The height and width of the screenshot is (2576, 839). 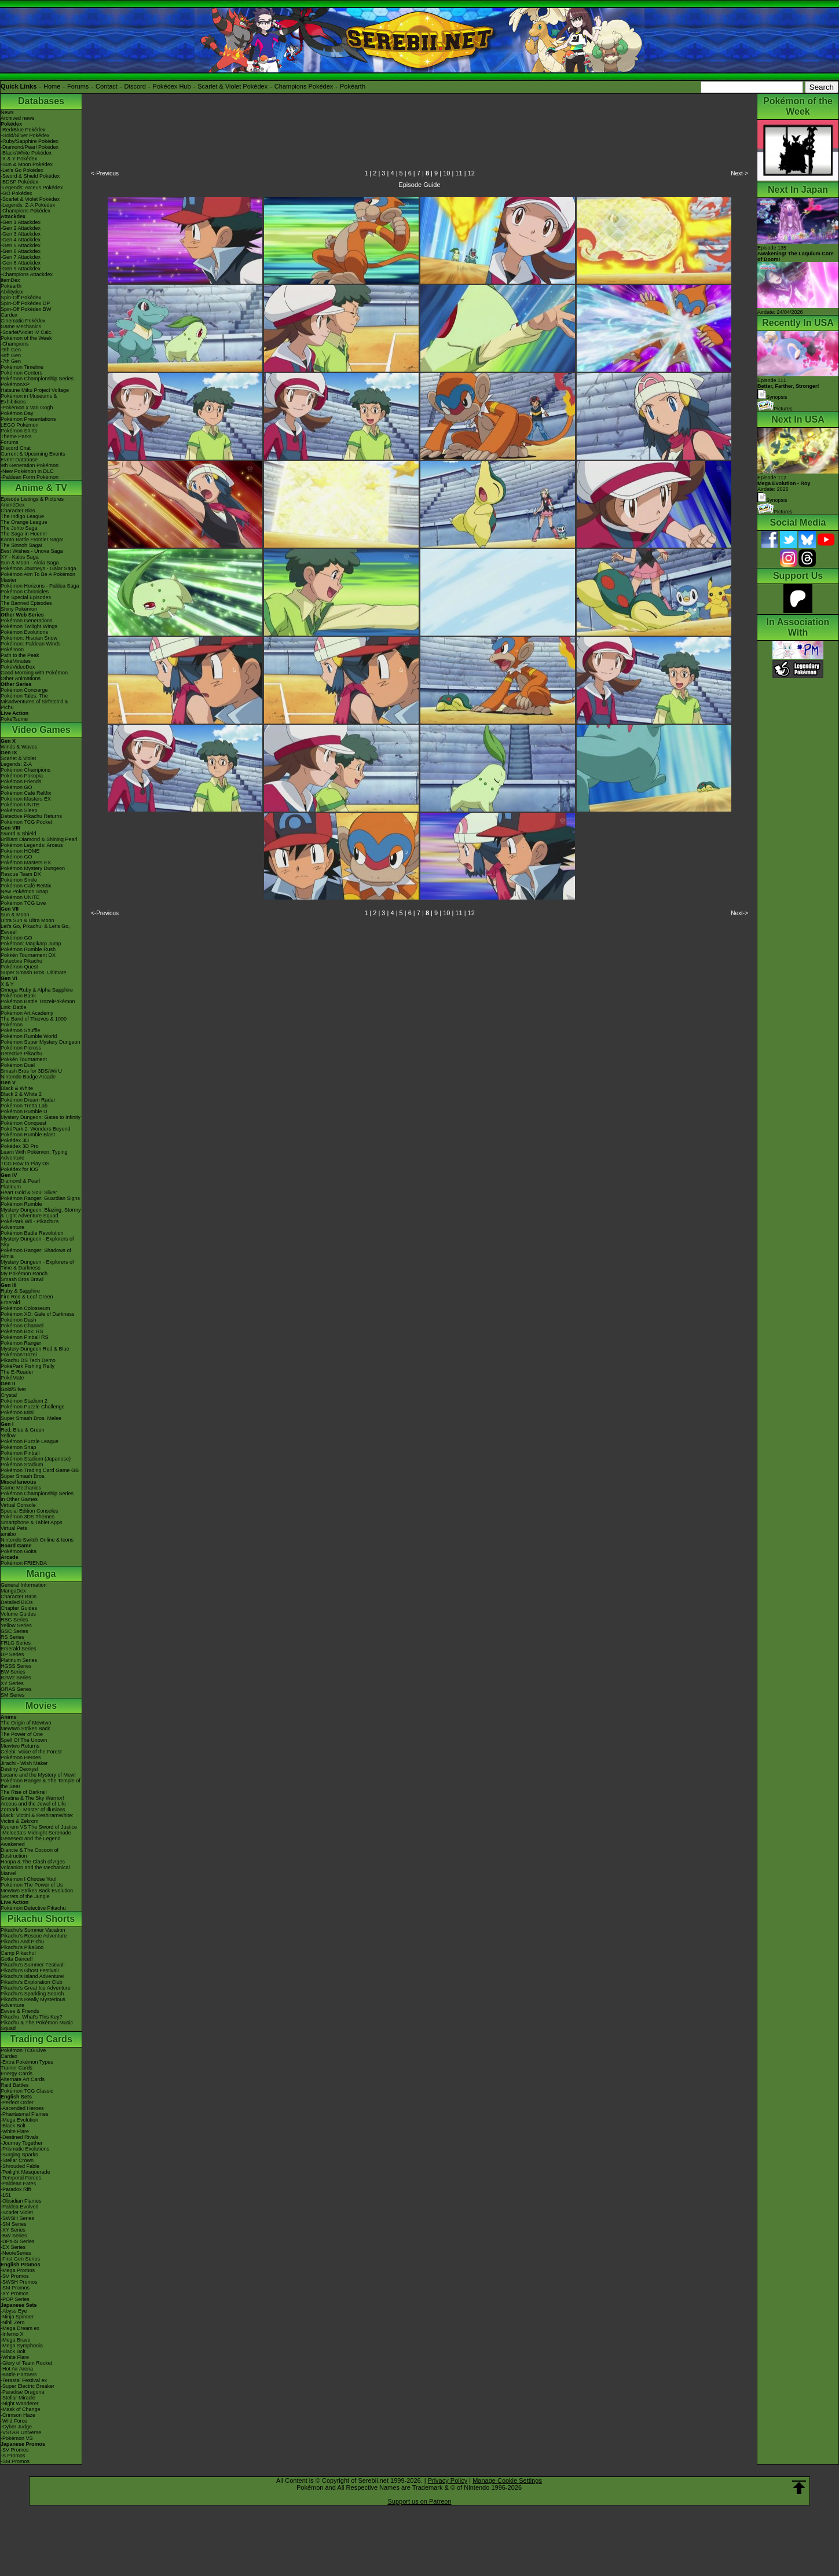 I want to click on Cinematic Pokédex, so click(x=23, y=321).